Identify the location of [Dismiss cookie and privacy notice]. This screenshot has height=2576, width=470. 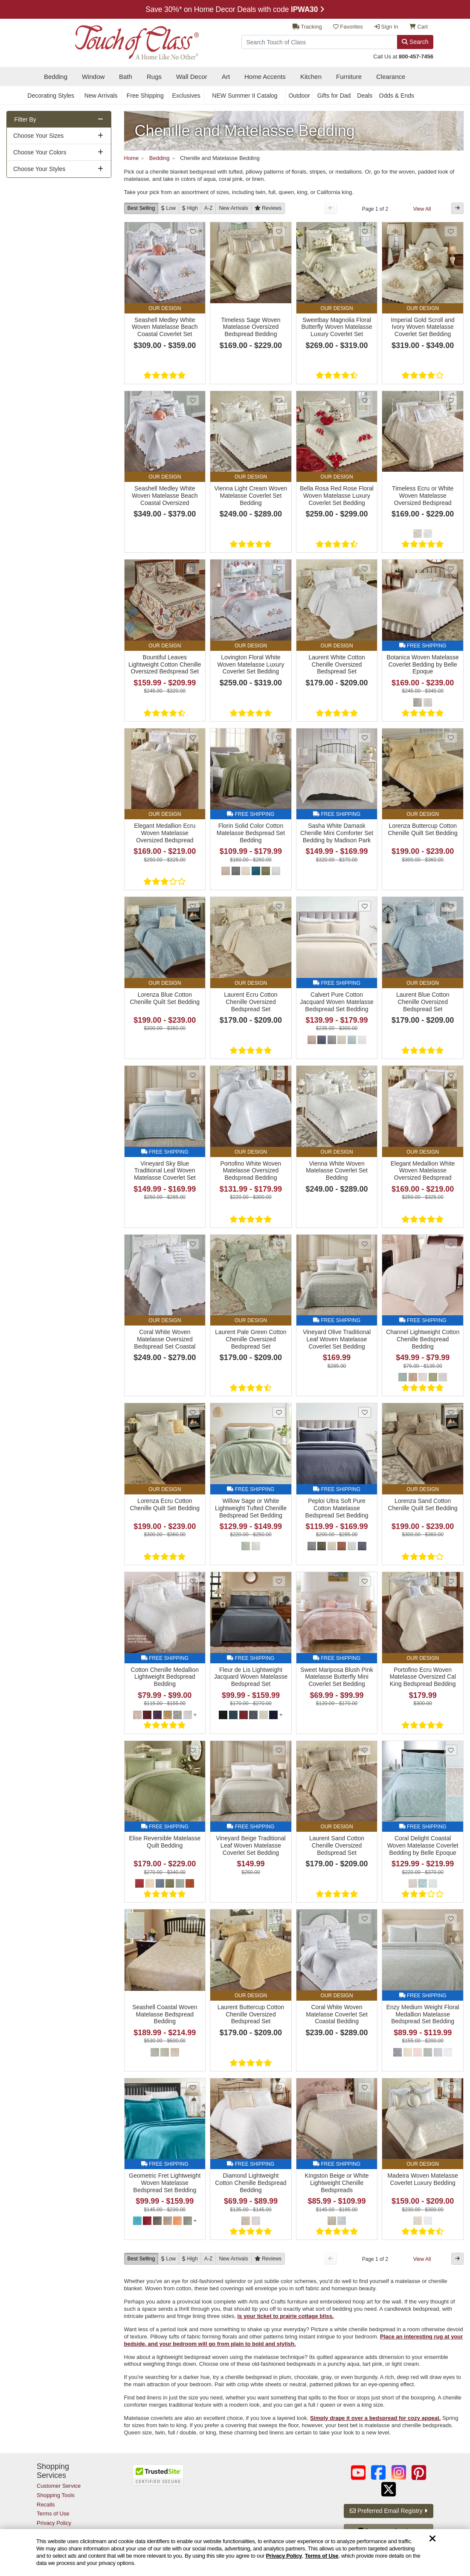
(432, 2539).